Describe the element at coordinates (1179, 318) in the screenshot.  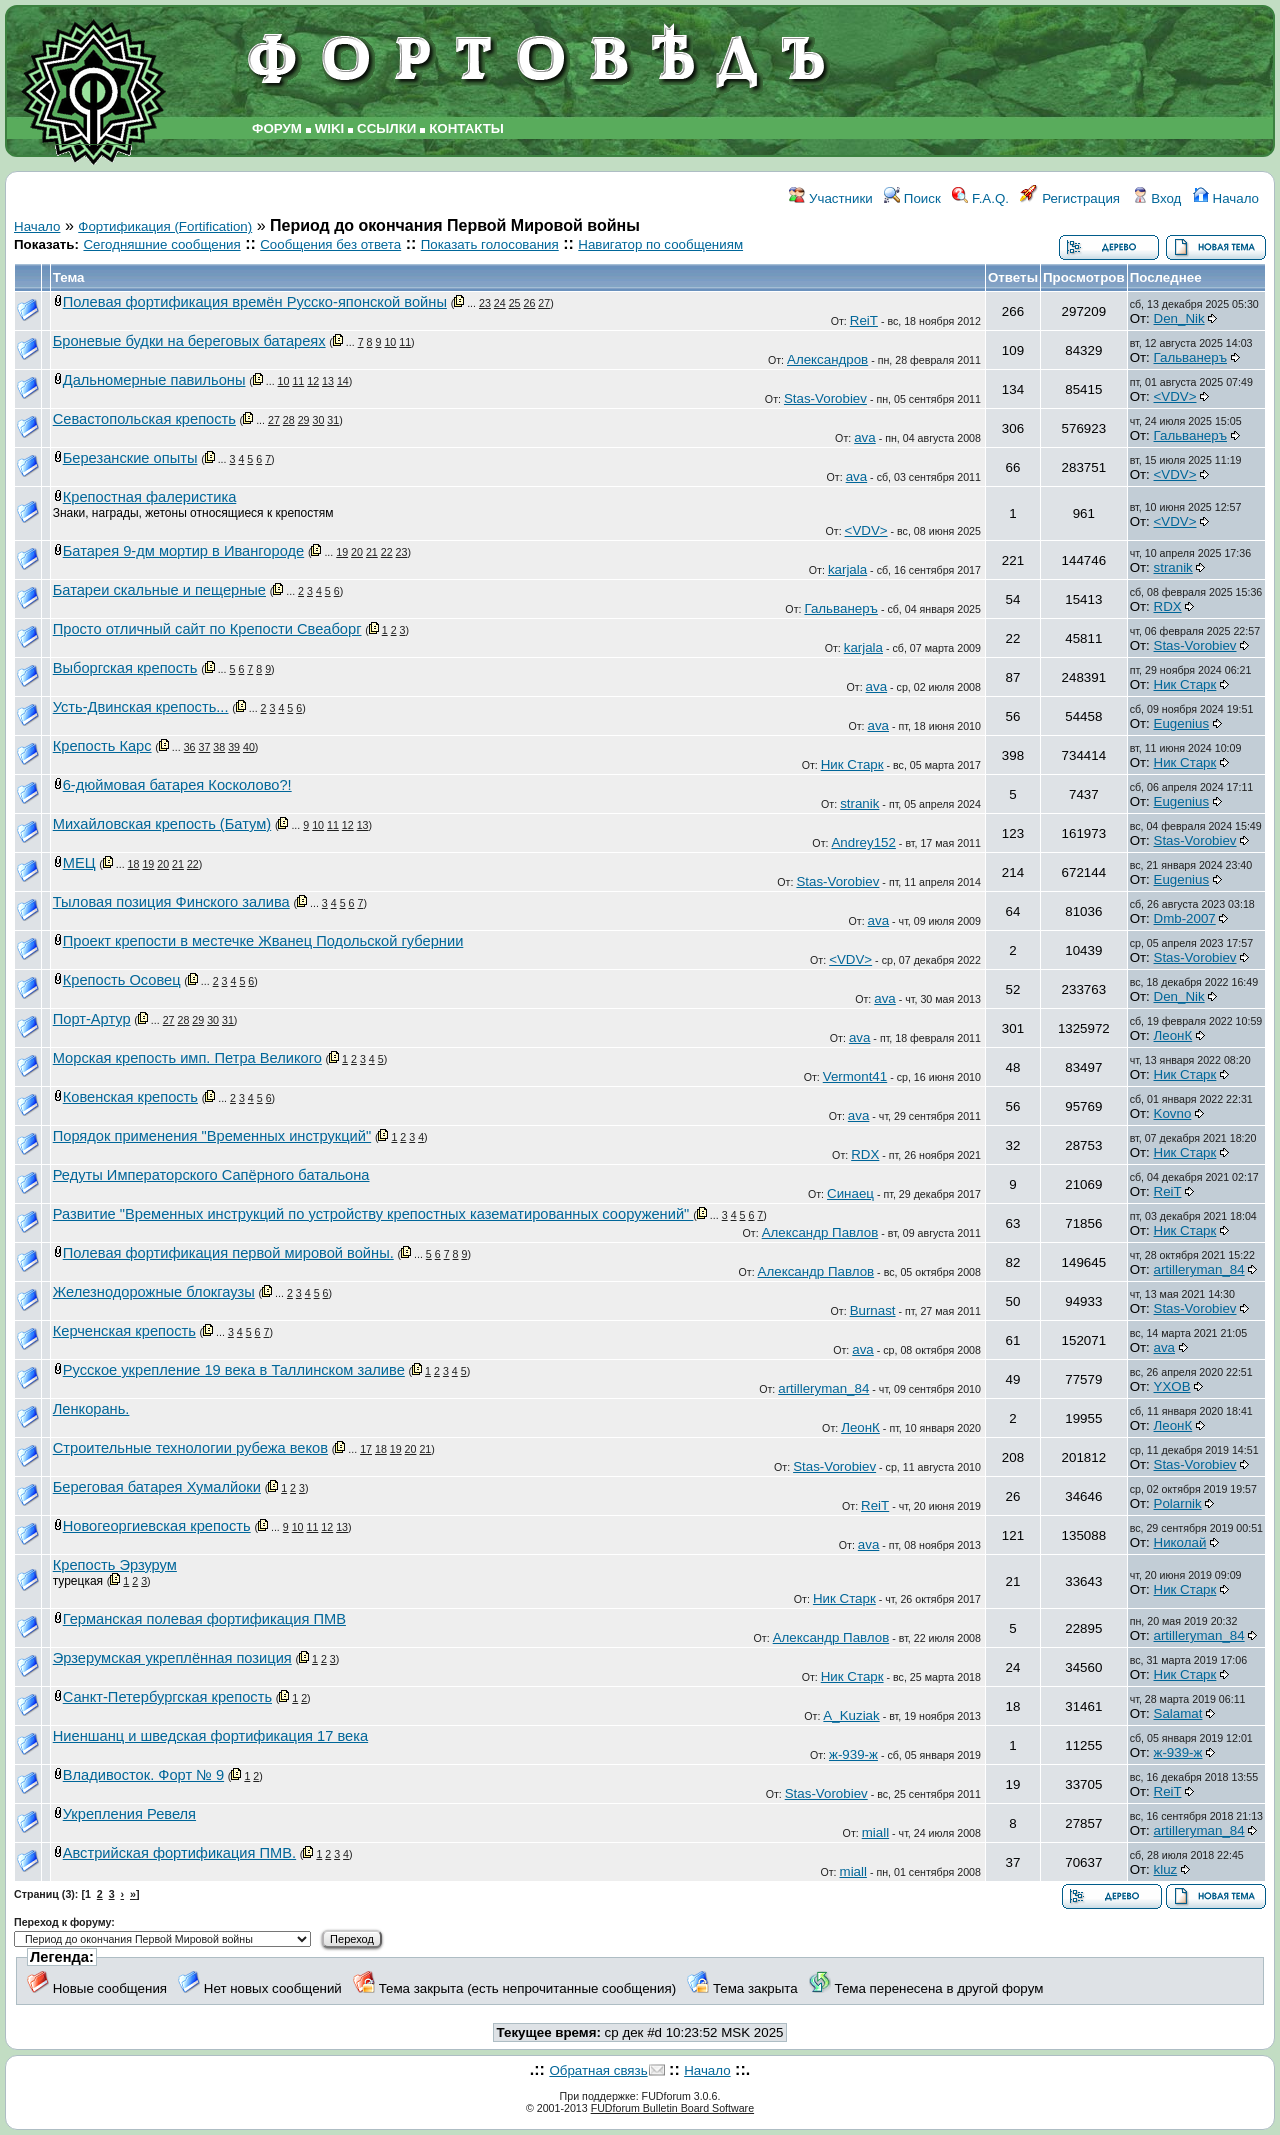
I see `Den_Nik` at that location.